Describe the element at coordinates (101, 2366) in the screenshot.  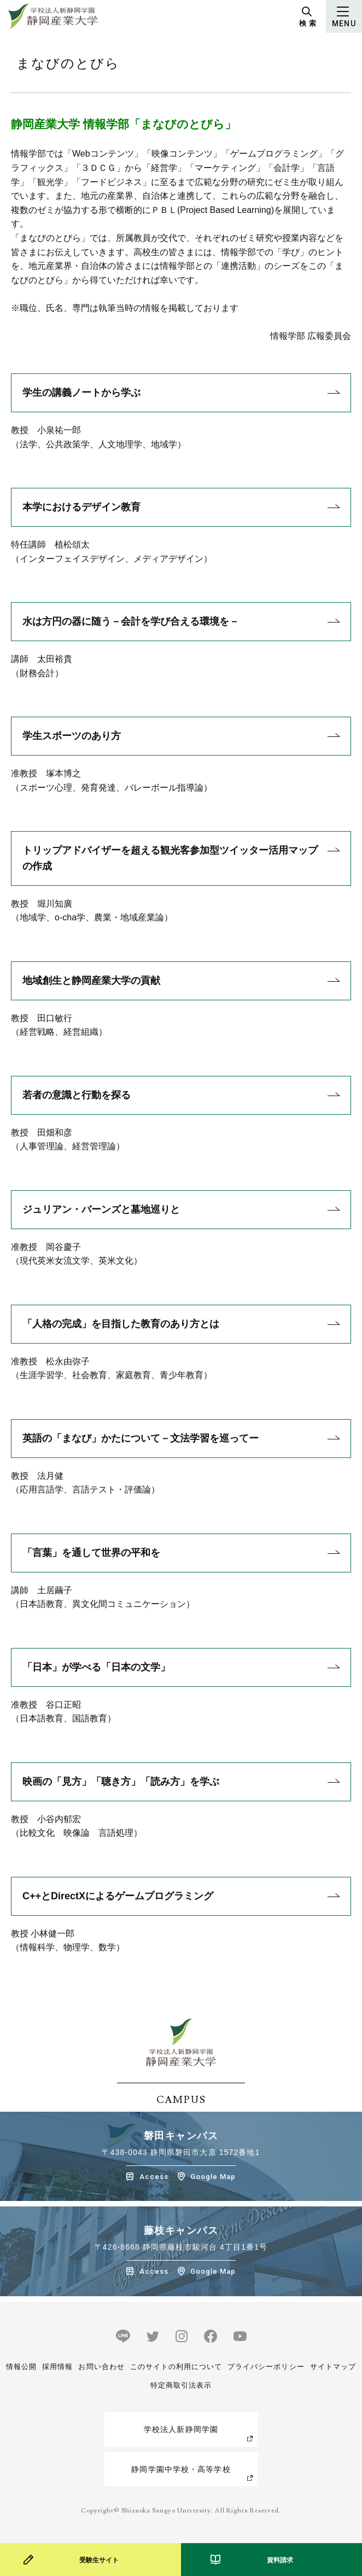
I see `お問い合わせ` at that location.